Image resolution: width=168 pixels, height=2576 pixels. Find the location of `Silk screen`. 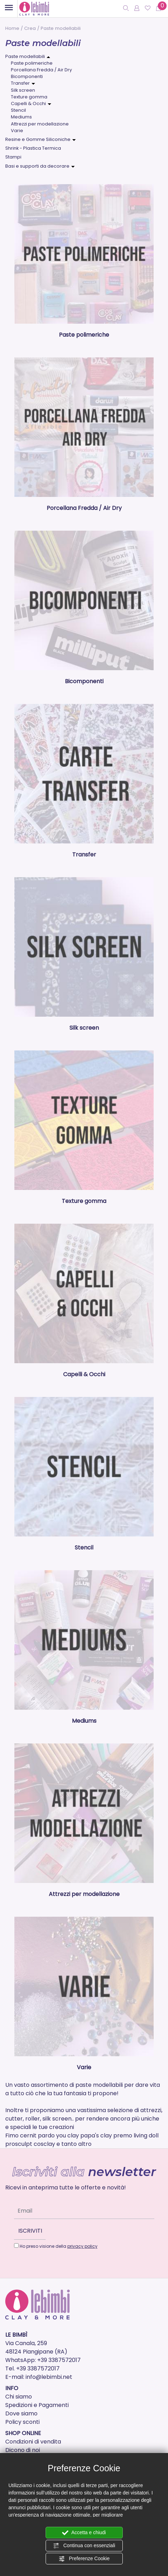

Silk screen is located at coordinates (23, 90).